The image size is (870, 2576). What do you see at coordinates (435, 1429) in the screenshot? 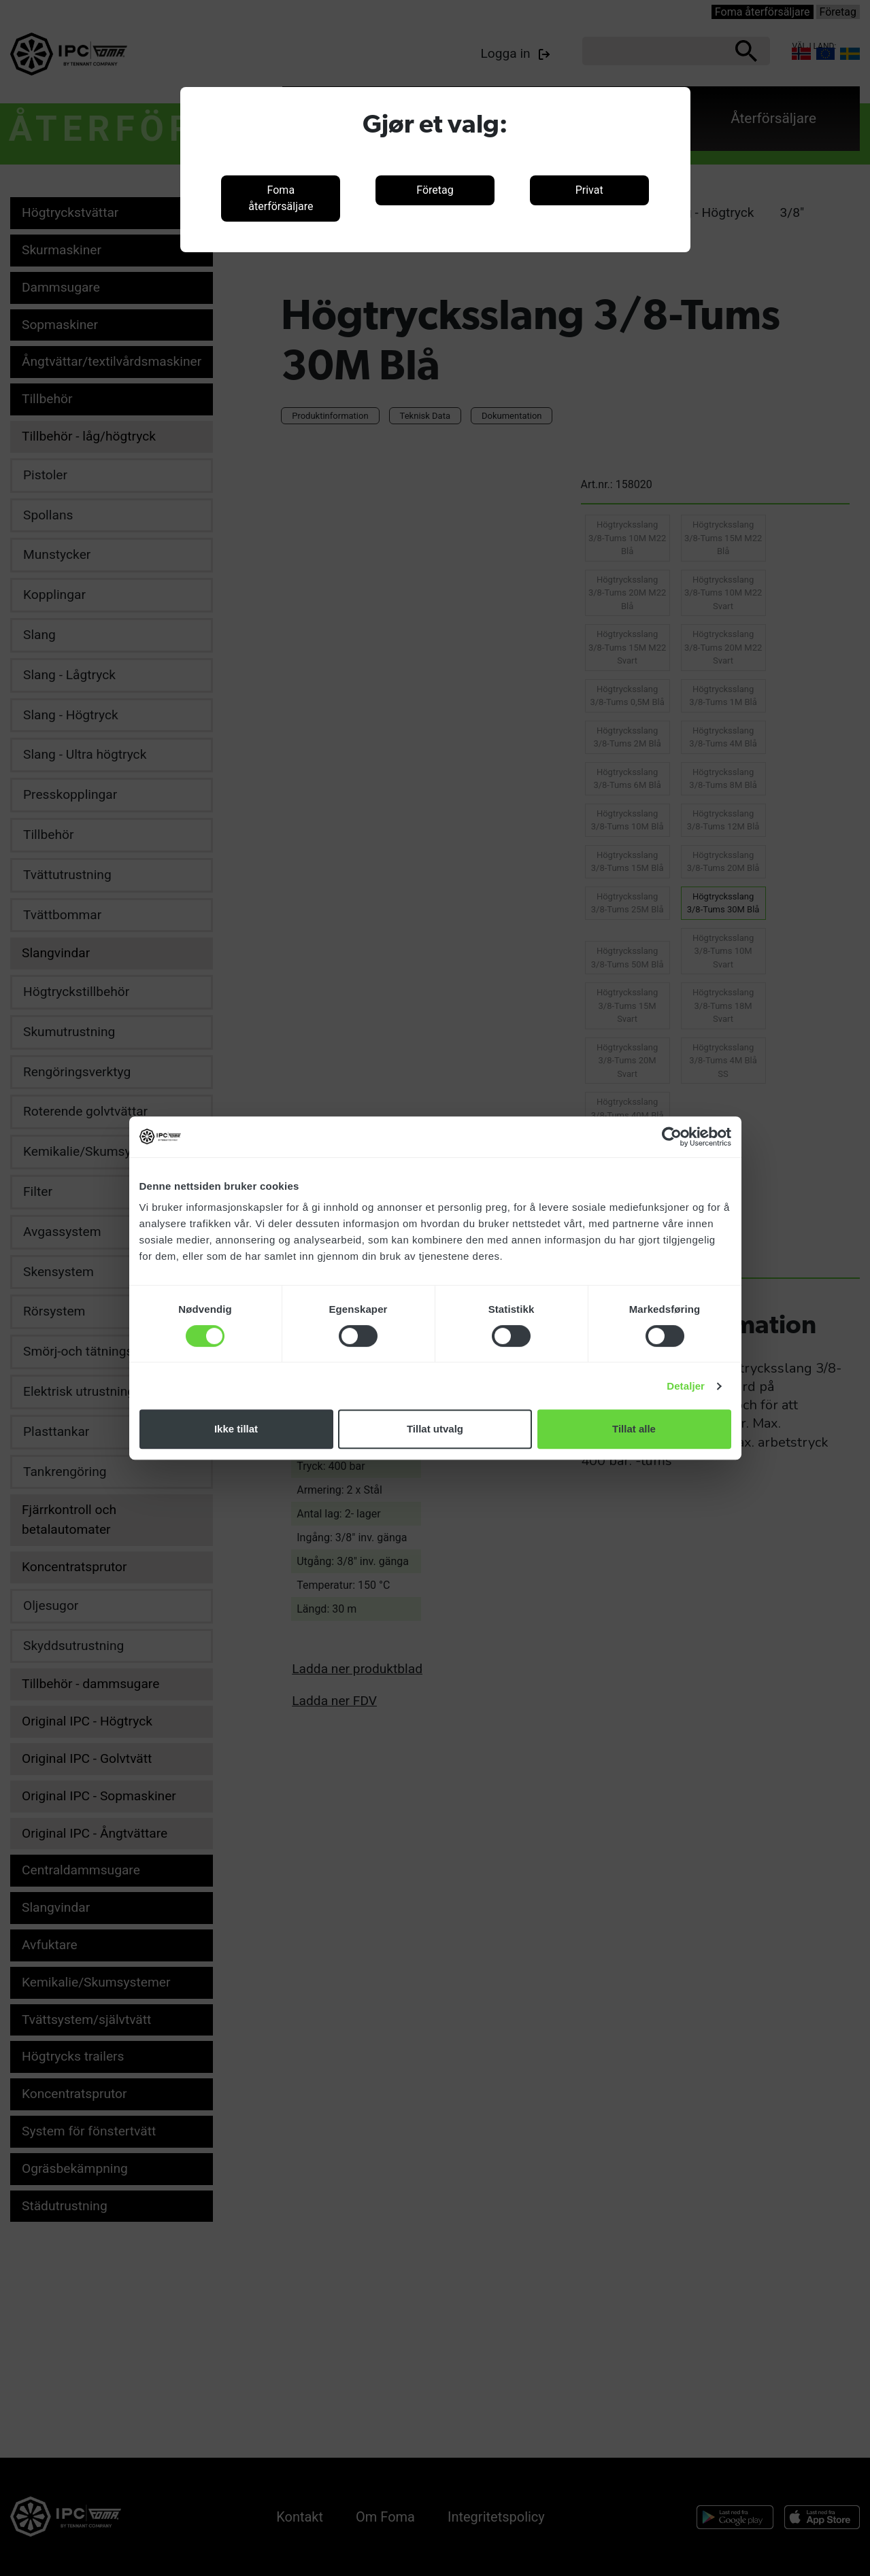
I see `Tillat utvalg` at bounding box center [435, 1429].